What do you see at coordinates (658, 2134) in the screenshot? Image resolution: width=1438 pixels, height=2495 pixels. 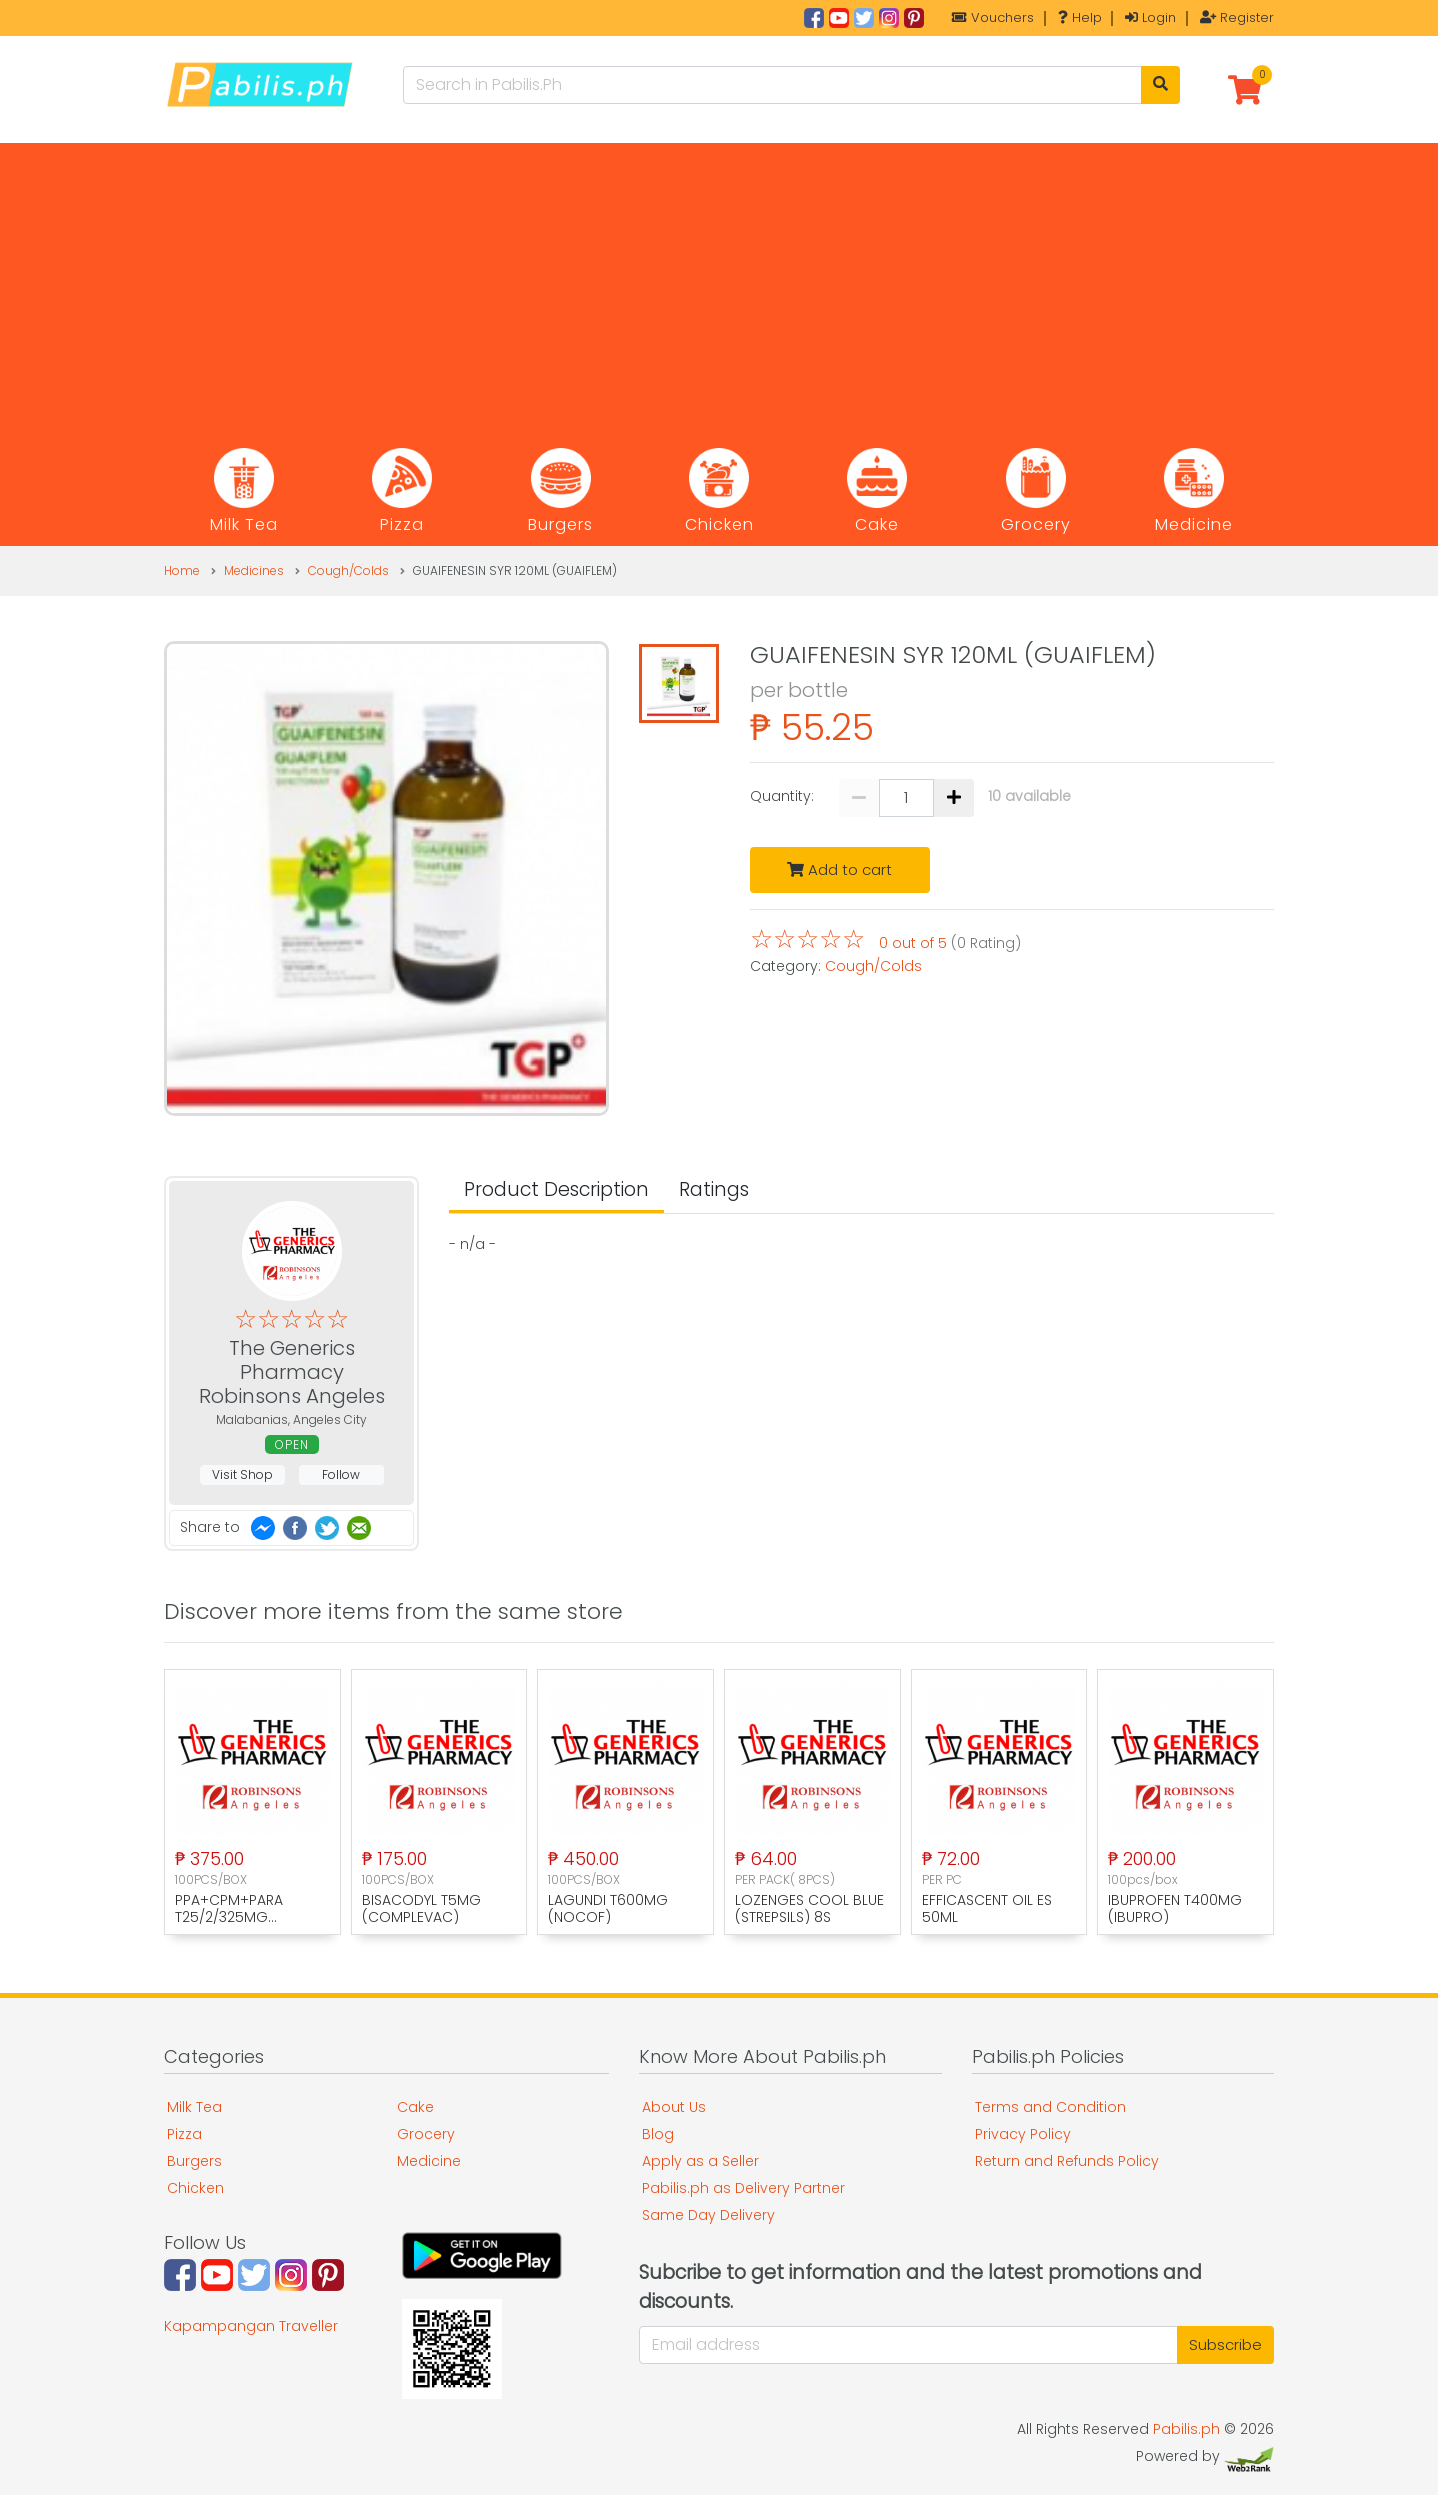 I see `Blog` at bounding box center [658, 2134].